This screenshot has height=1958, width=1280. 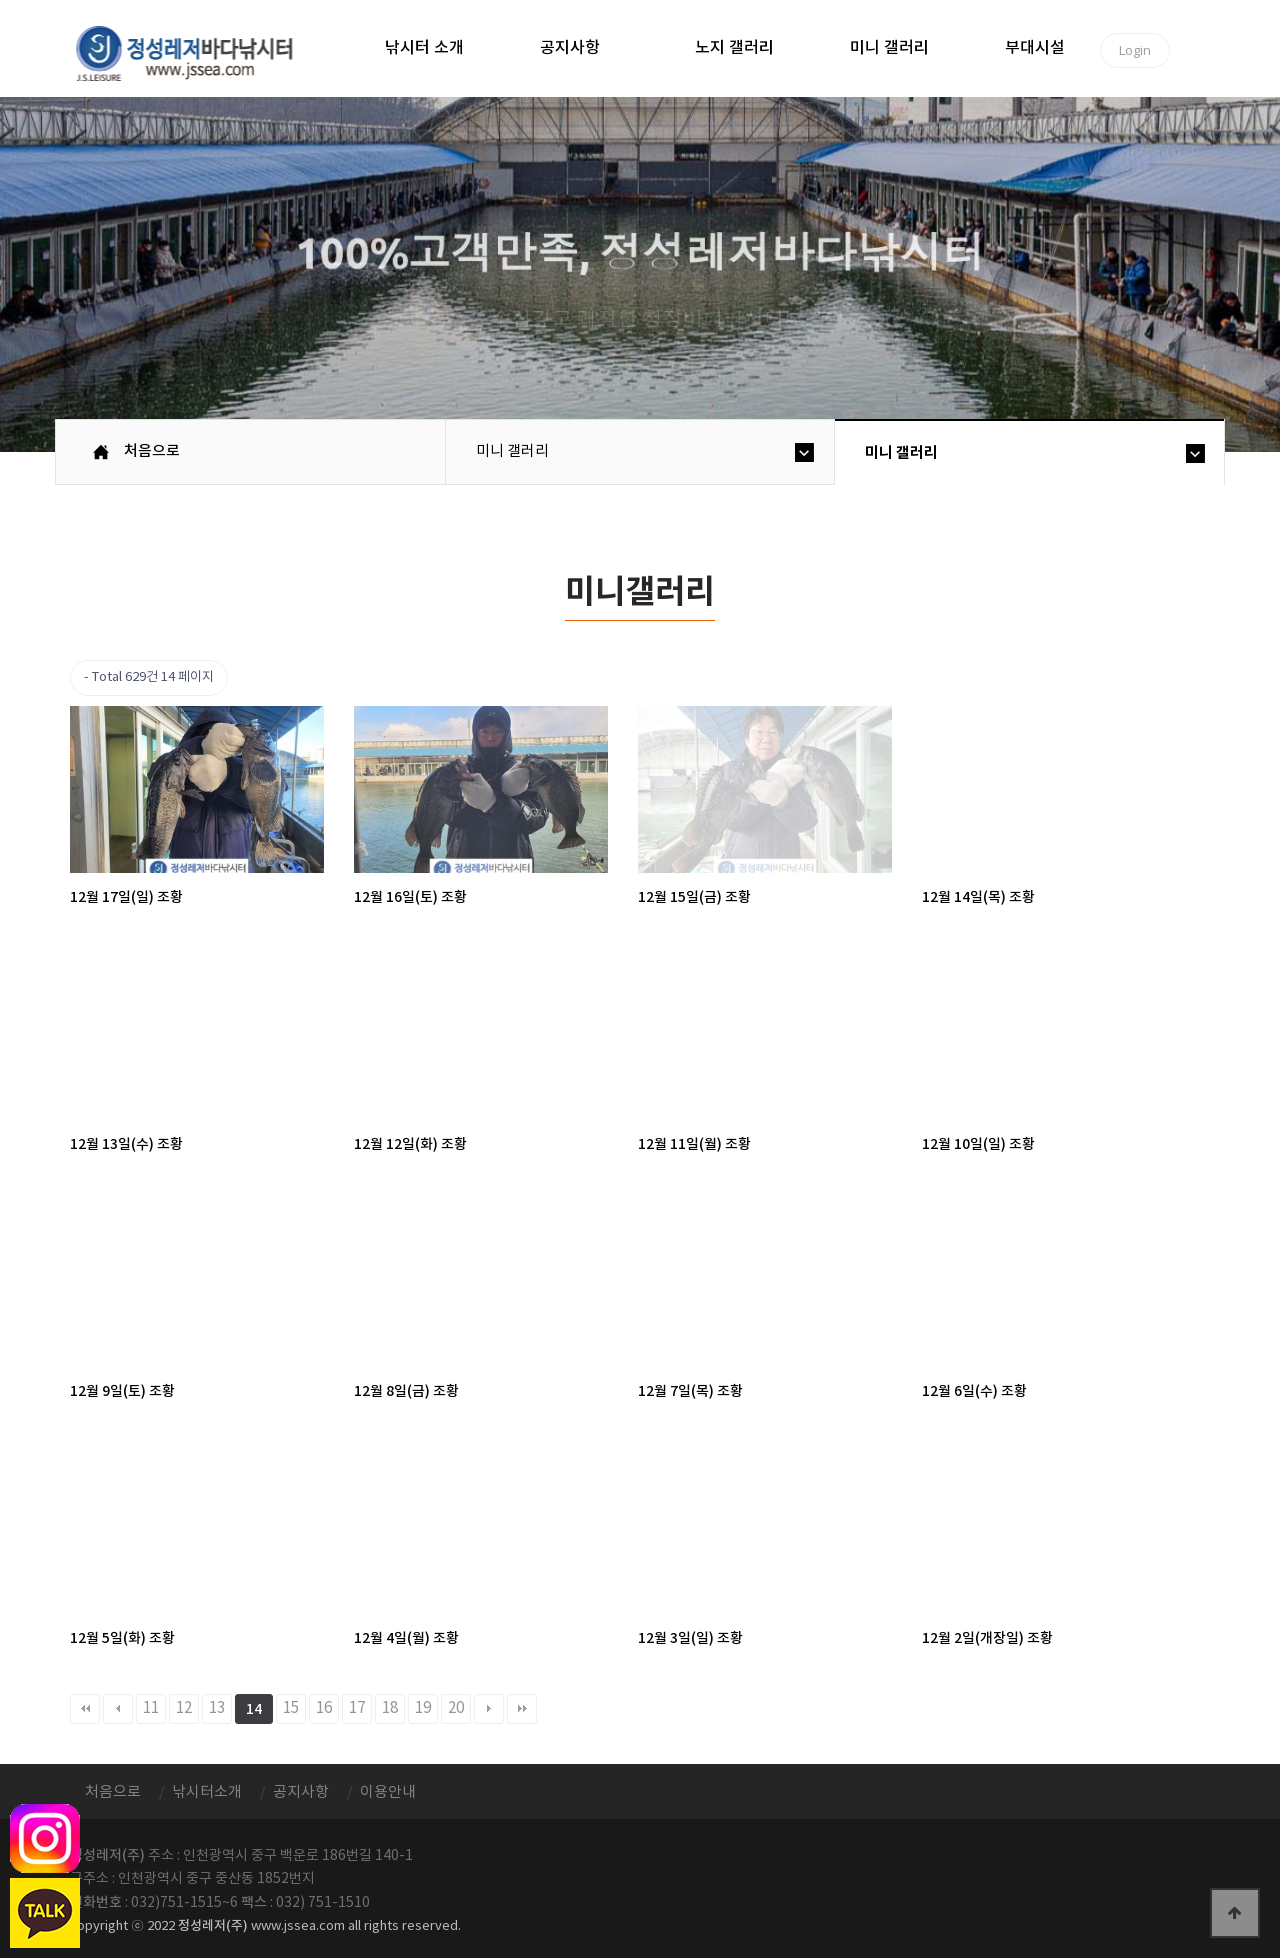 What do you see at coordinates (357, 1708) in the screenshot?
I see `17` at bounding box center [357, 1708].